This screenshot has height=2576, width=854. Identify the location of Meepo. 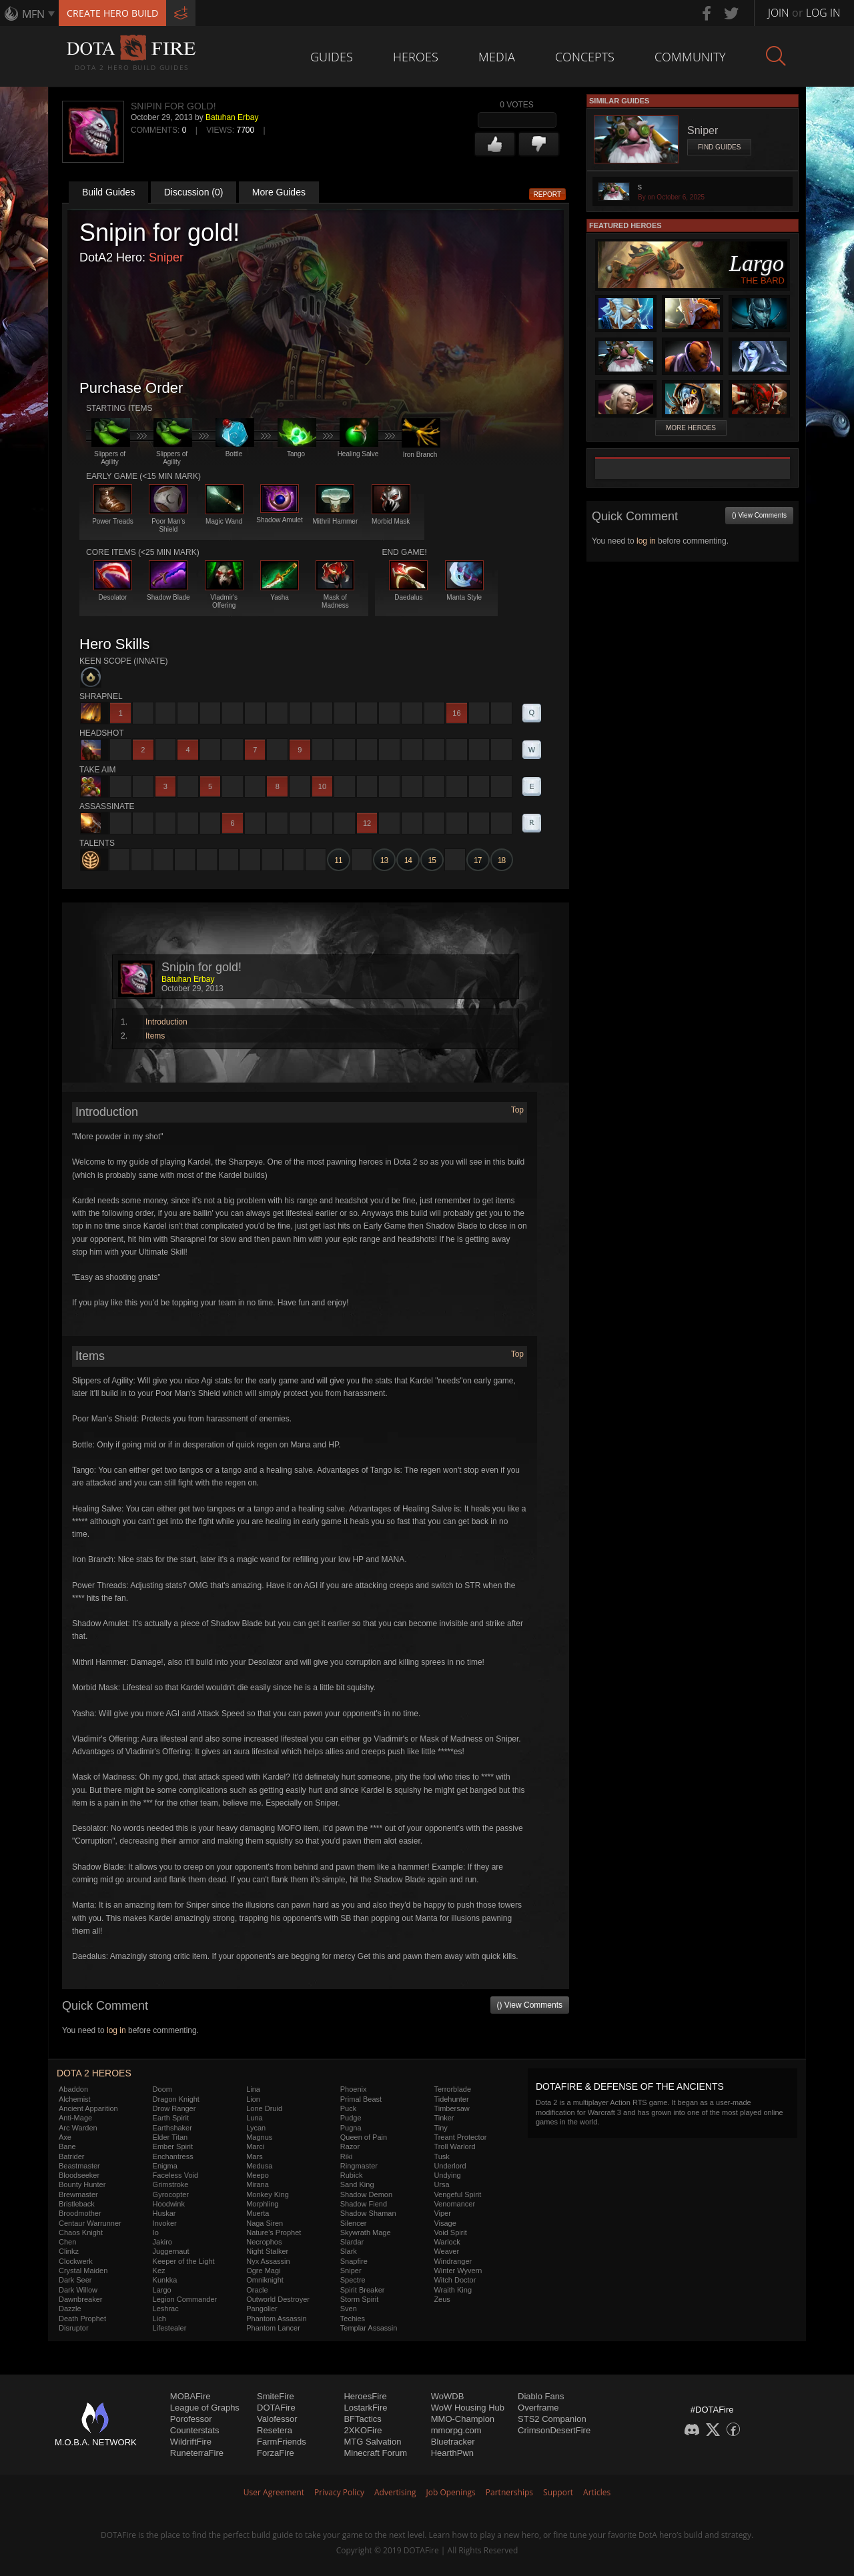
(257, 2175).